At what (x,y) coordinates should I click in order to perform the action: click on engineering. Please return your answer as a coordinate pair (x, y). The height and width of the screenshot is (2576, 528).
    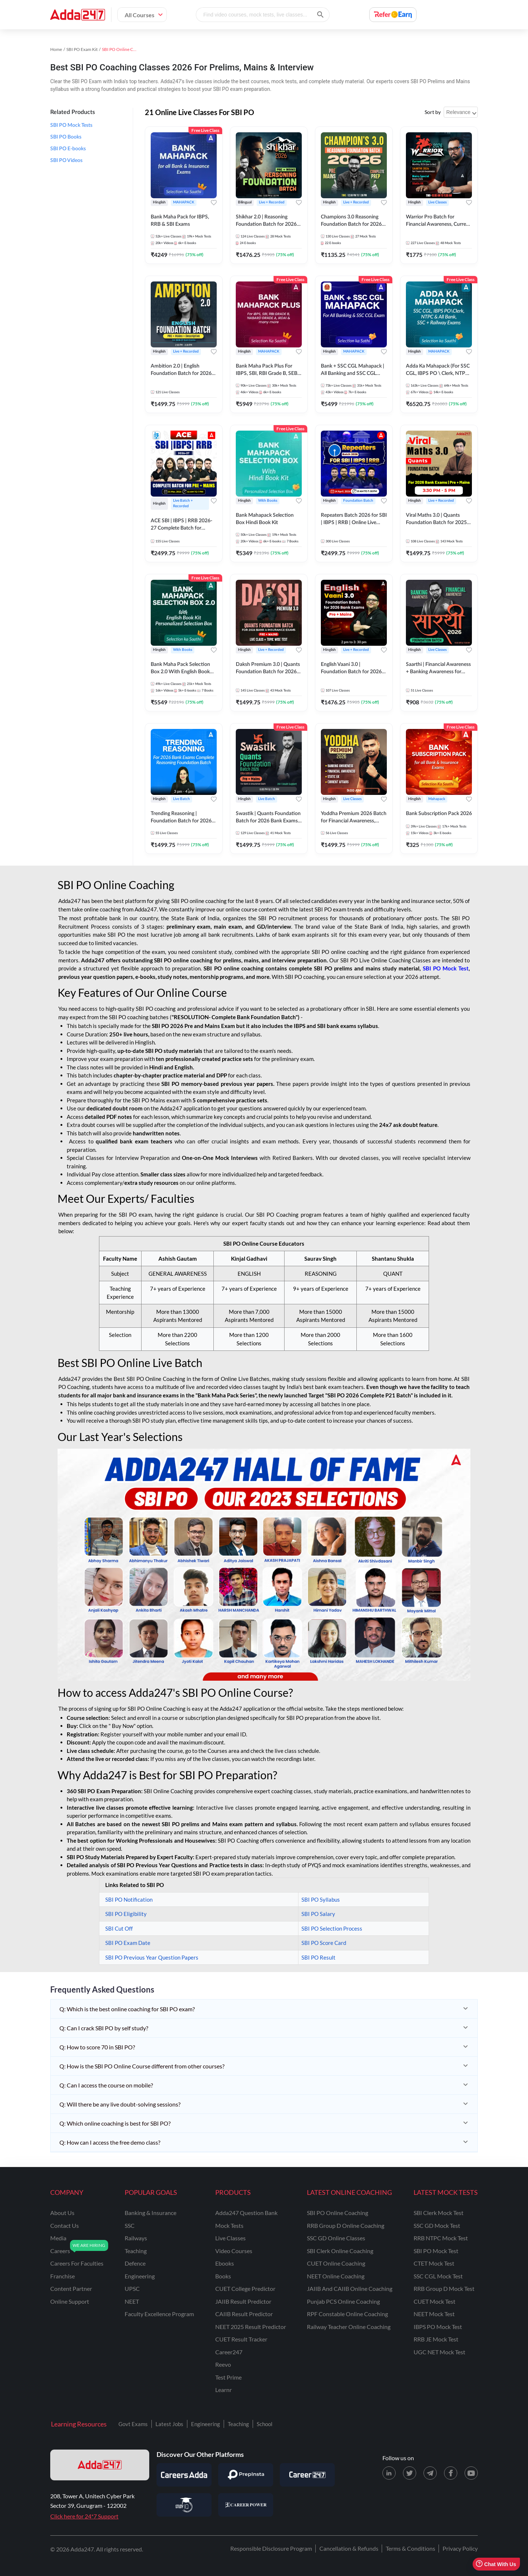
    Looking at the image, I should click on (140, 2276).